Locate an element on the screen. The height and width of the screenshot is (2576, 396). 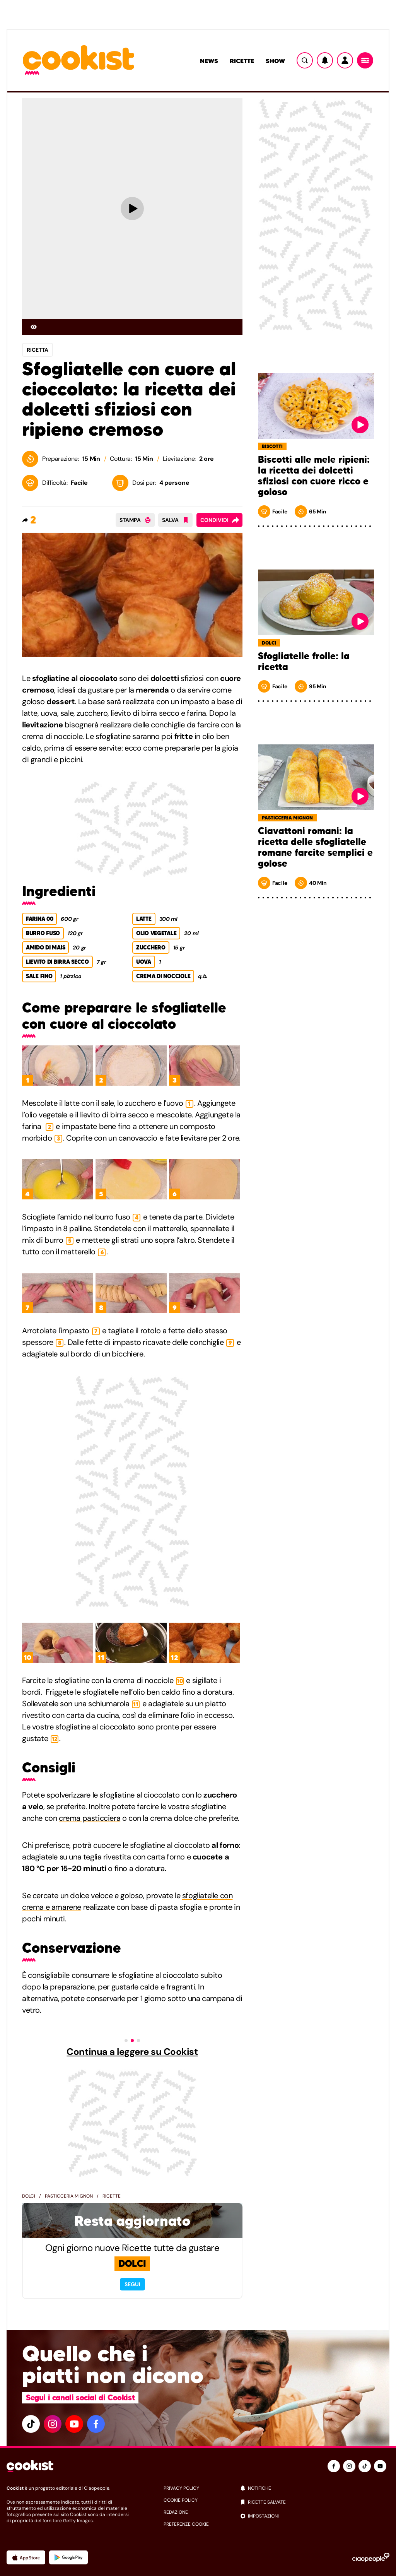
crema pasticciera is located at coordinates (89, 1818).